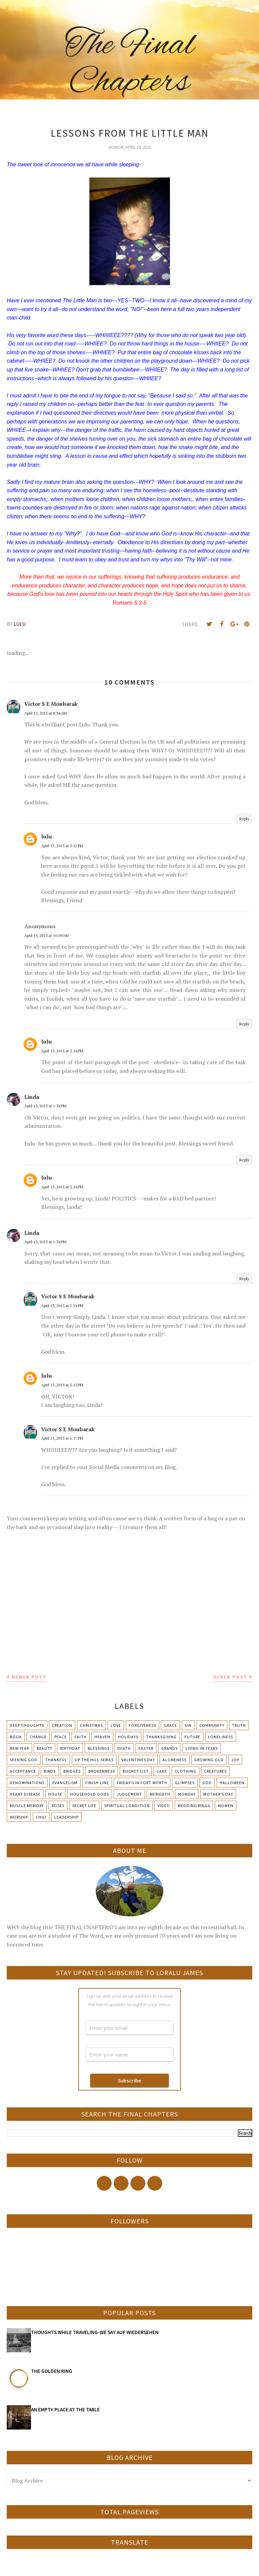 The image size is (259, 2576). Describe the element at coordinates (201, 1748) in the screenshot. I see `Living in Texas` at that location.